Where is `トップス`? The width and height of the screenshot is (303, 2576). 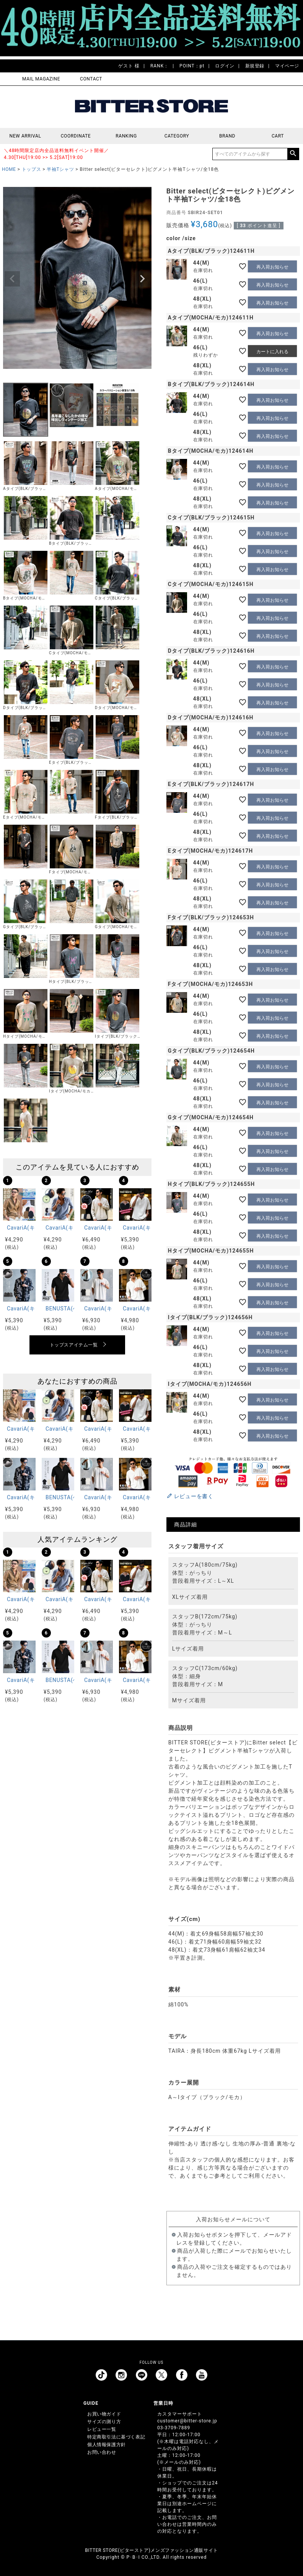
トップス is located at coordinates (31, 169).